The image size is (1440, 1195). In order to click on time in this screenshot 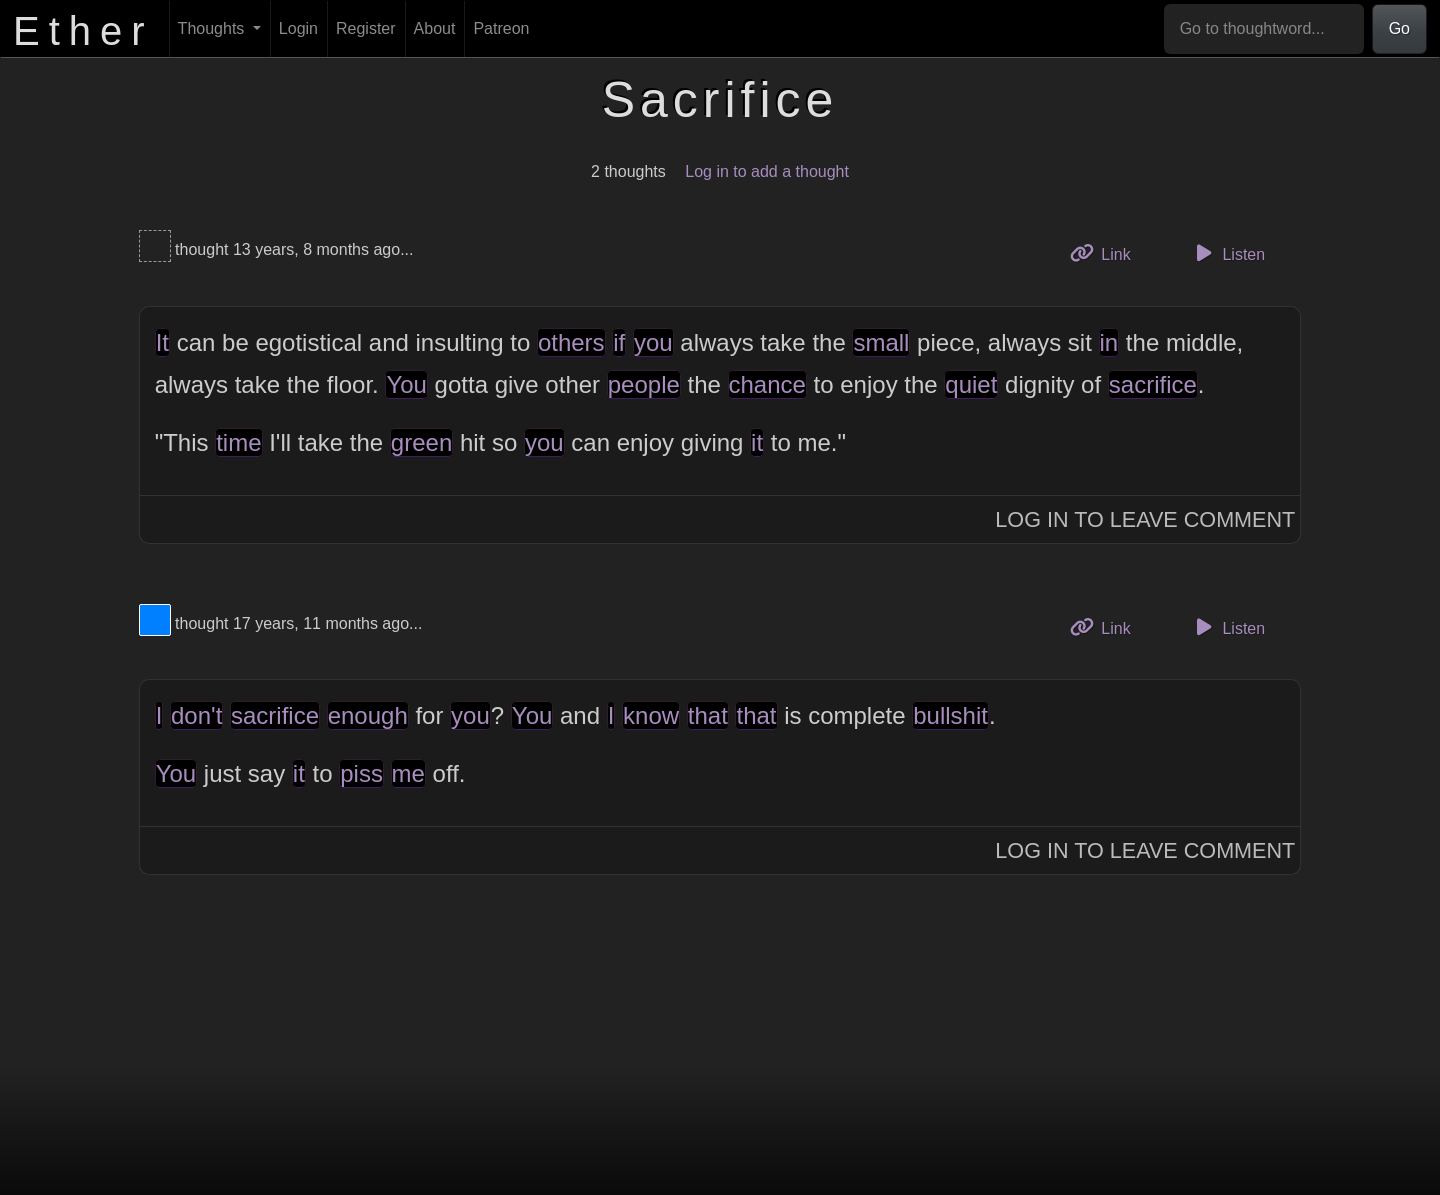, I will do `click(238, 442)`.